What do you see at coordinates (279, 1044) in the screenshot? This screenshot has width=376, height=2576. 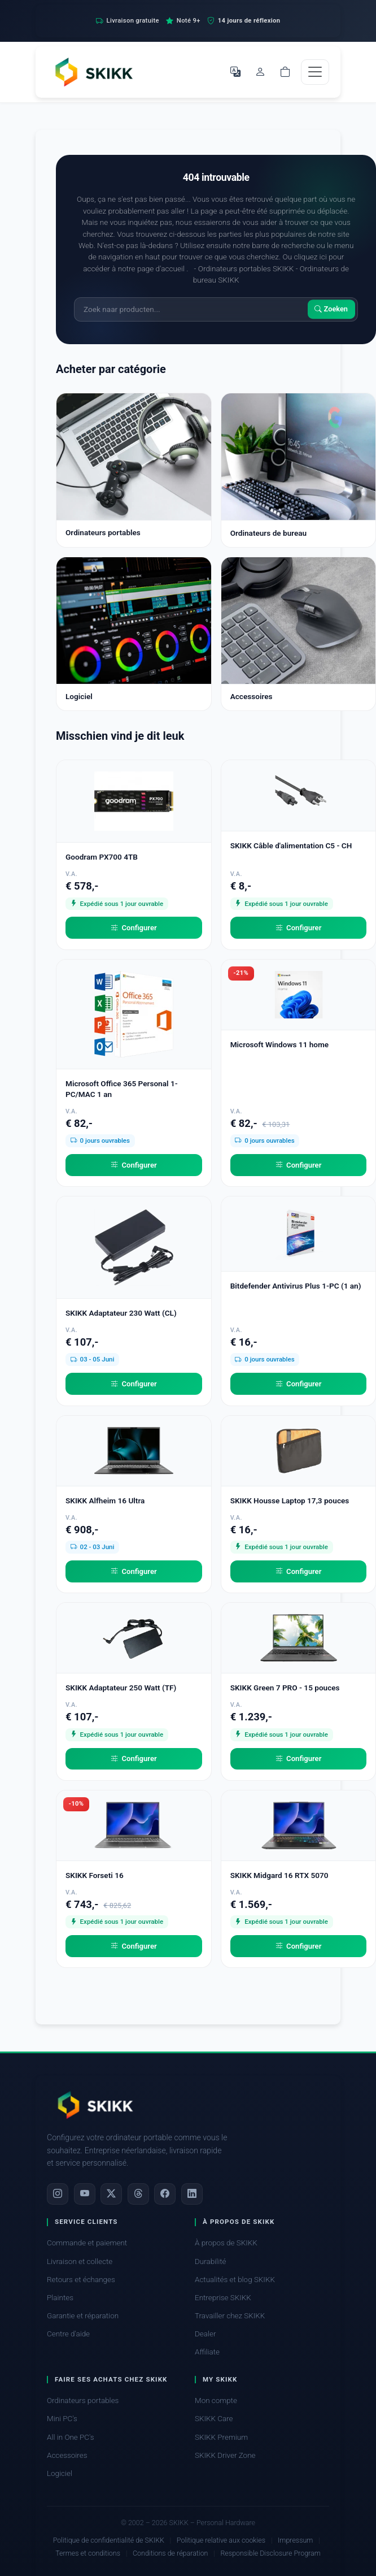 I see `Microsoft Windows 11 home` at bounding box center [279, 1044].